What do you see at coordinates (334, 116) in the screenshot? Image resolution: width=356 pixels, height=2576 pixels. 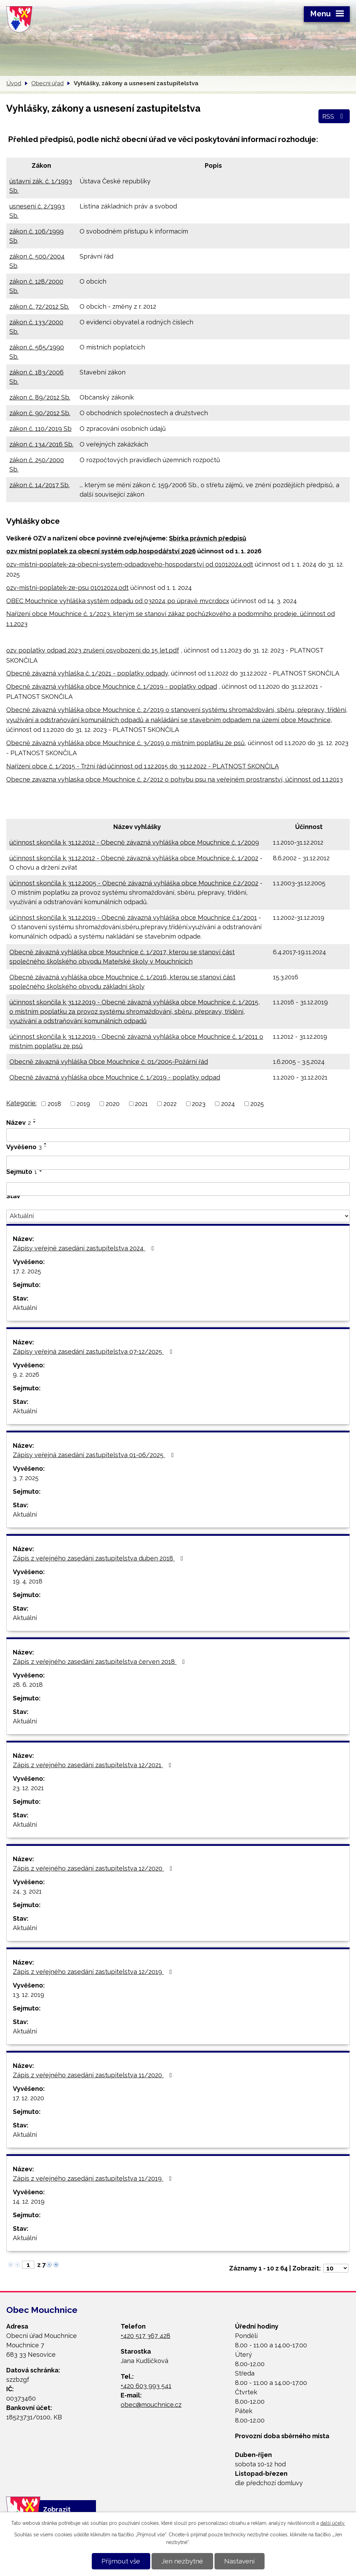 I see `RSS` at bounding box center [334, 116].